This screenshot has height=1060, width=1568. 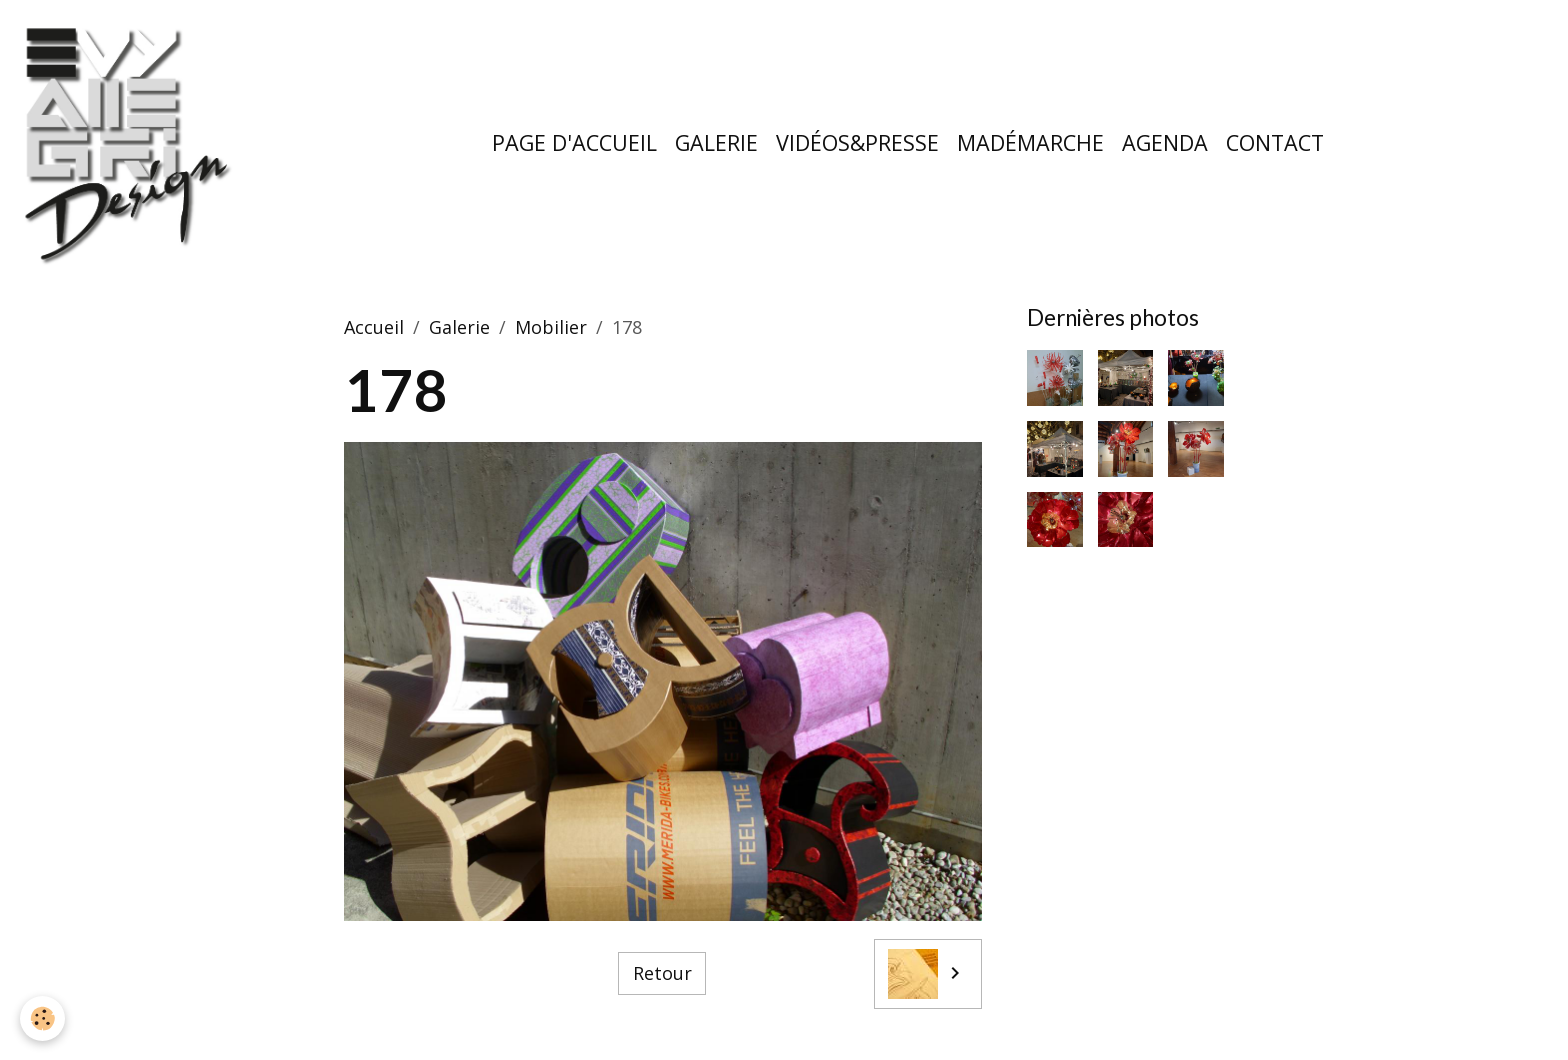 I want to click on Agenda, so click(x=1165, y=142).